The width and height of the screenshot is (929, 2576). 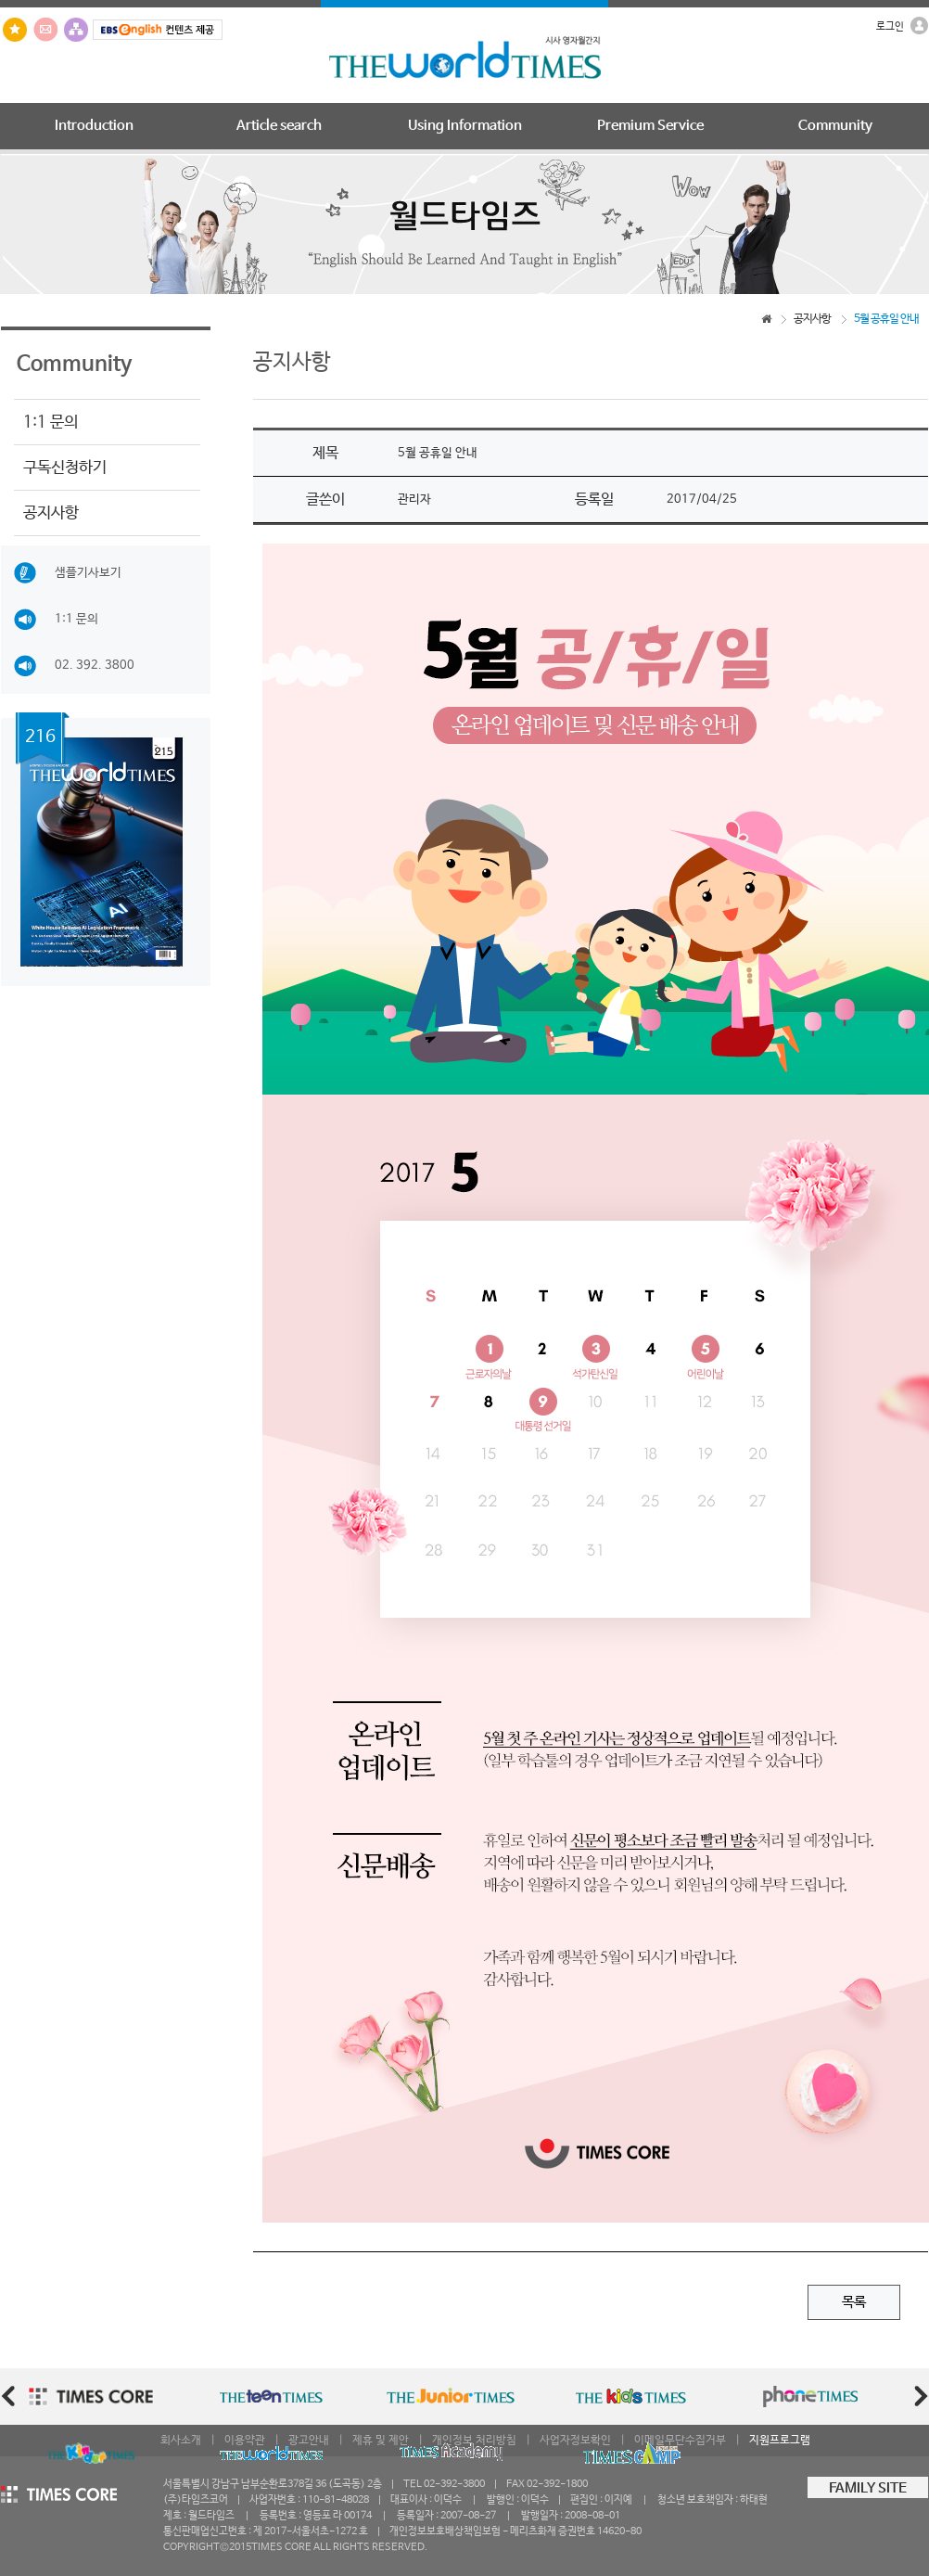 What do you see at coordinates (279, 126) in the screenshot?
I see `Article search` at bounding box center [279, 126].